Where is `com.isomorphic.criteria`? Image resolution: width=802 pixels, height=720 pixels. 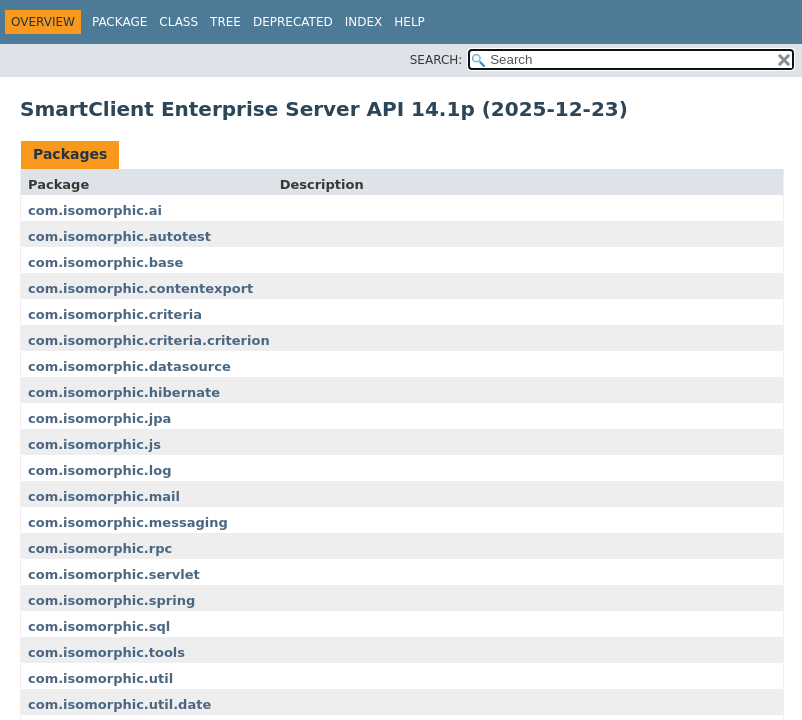 com.isomorphic.criteria is located at coordinates (115, 314).